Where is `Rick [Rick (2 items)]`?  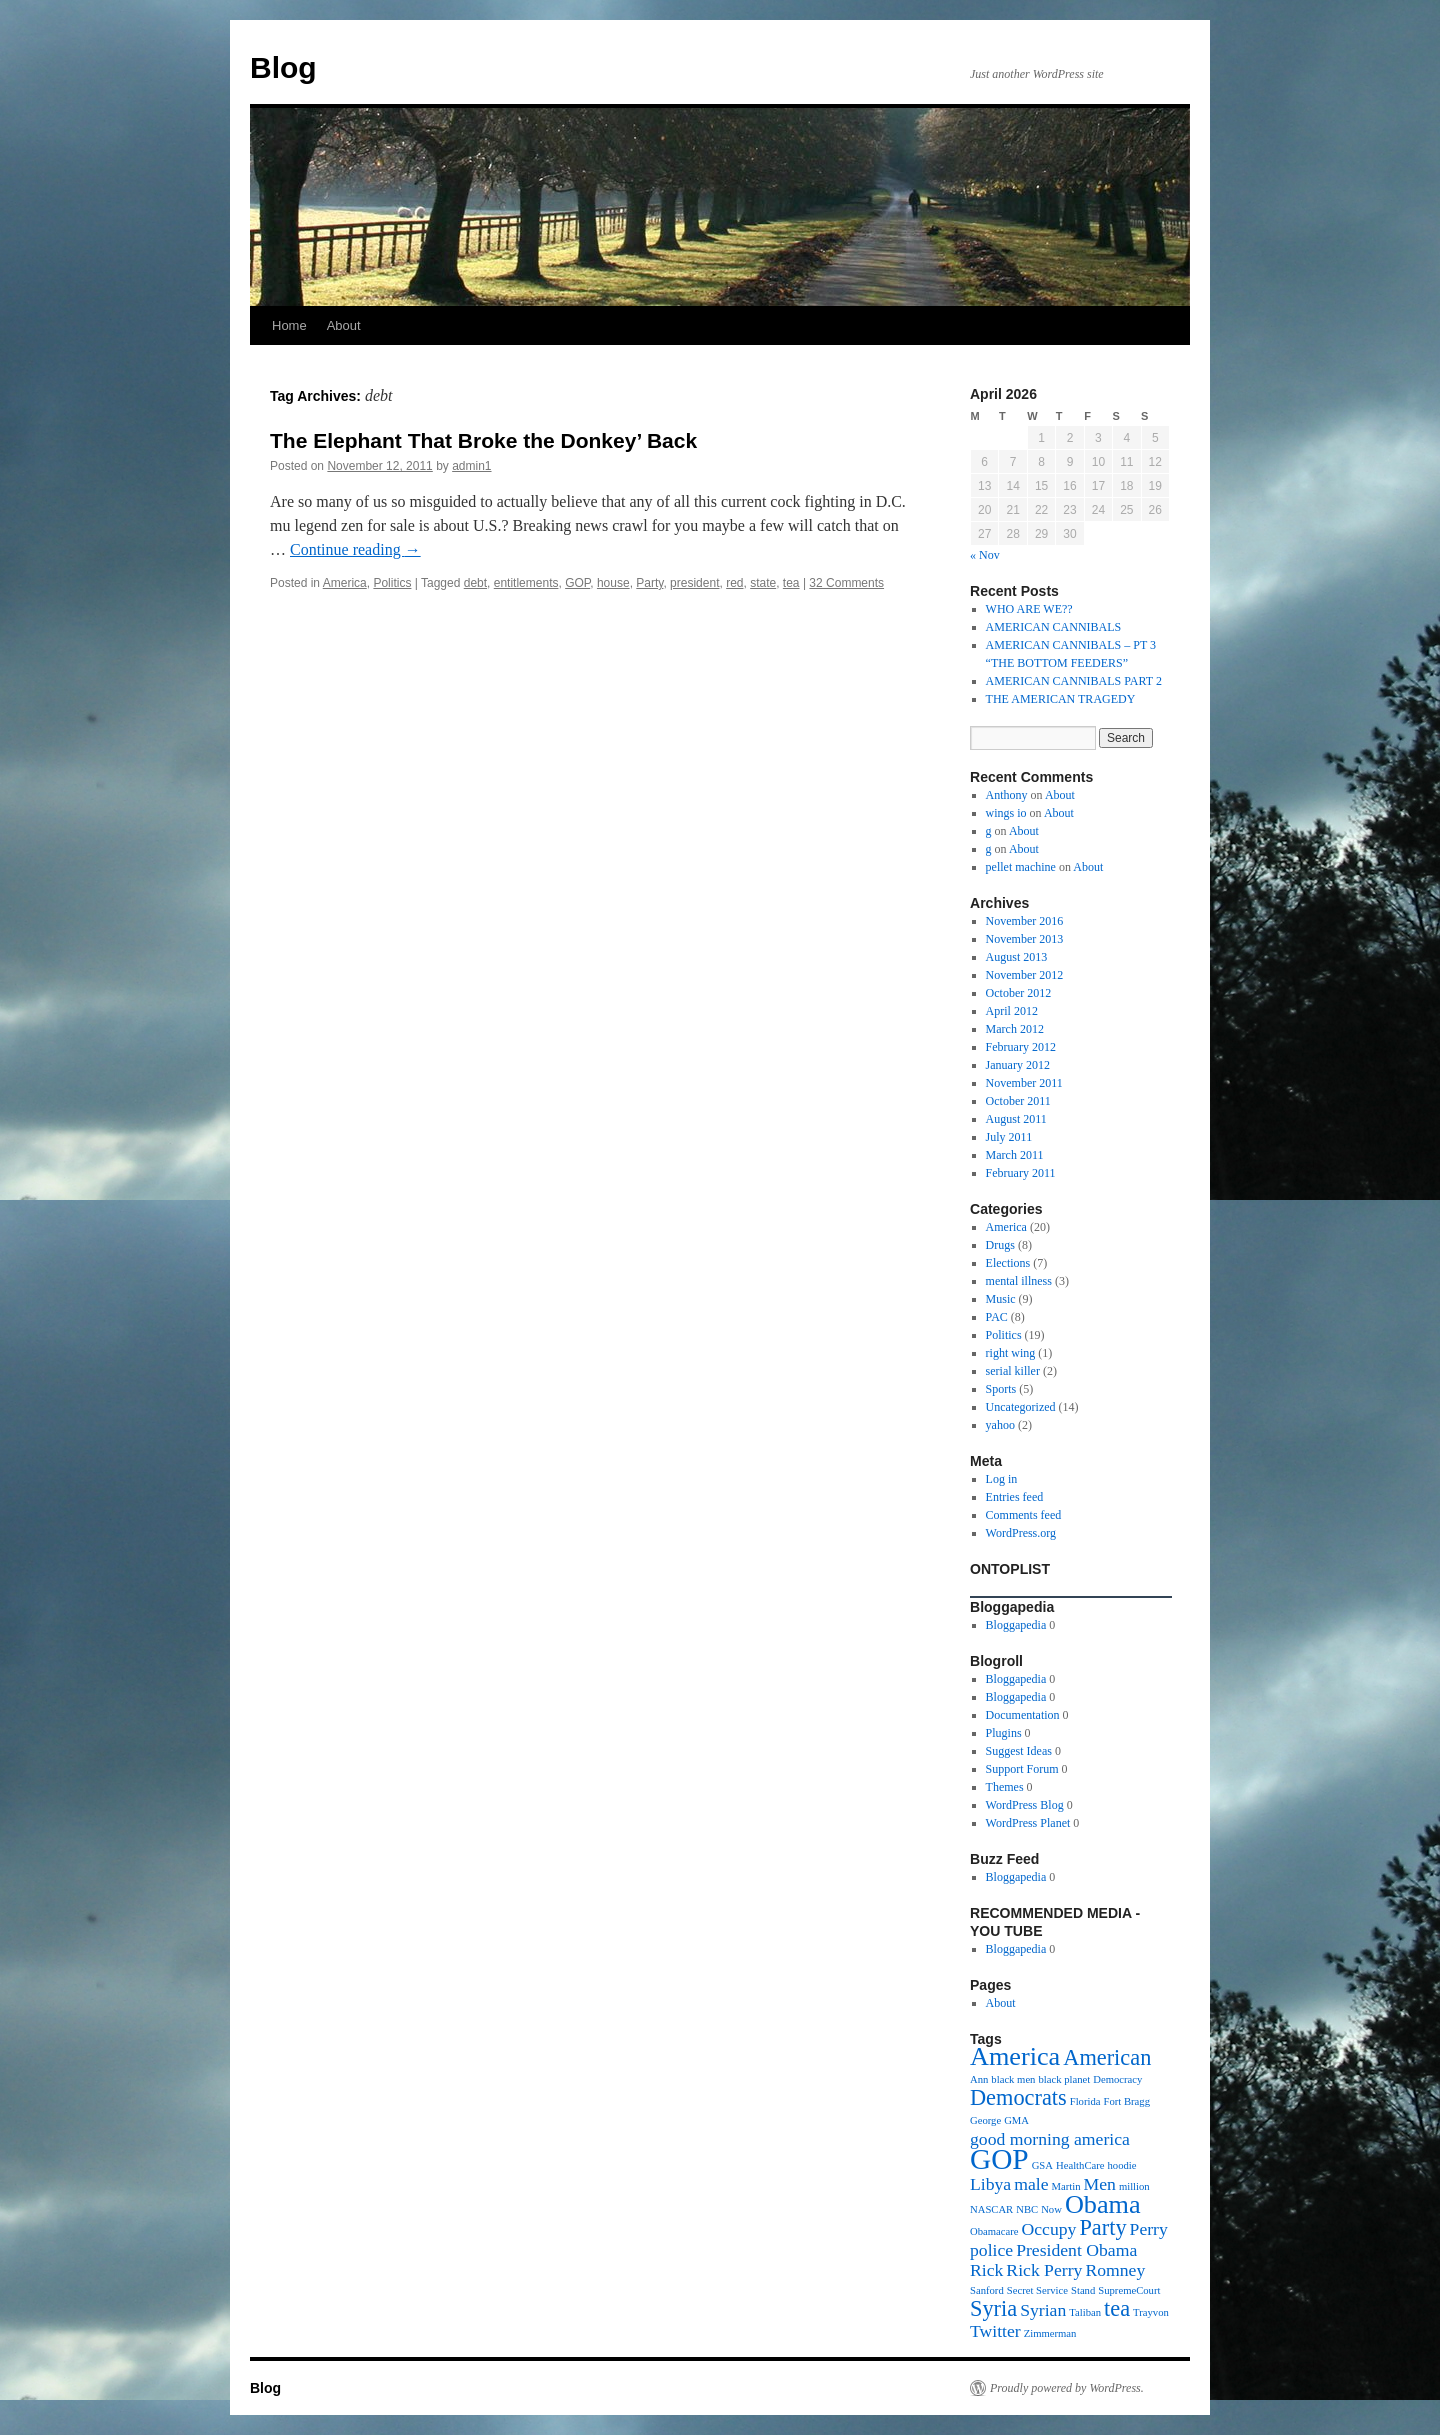 Rick [Rick (2 items)] is located at coordinates (986, 2270).